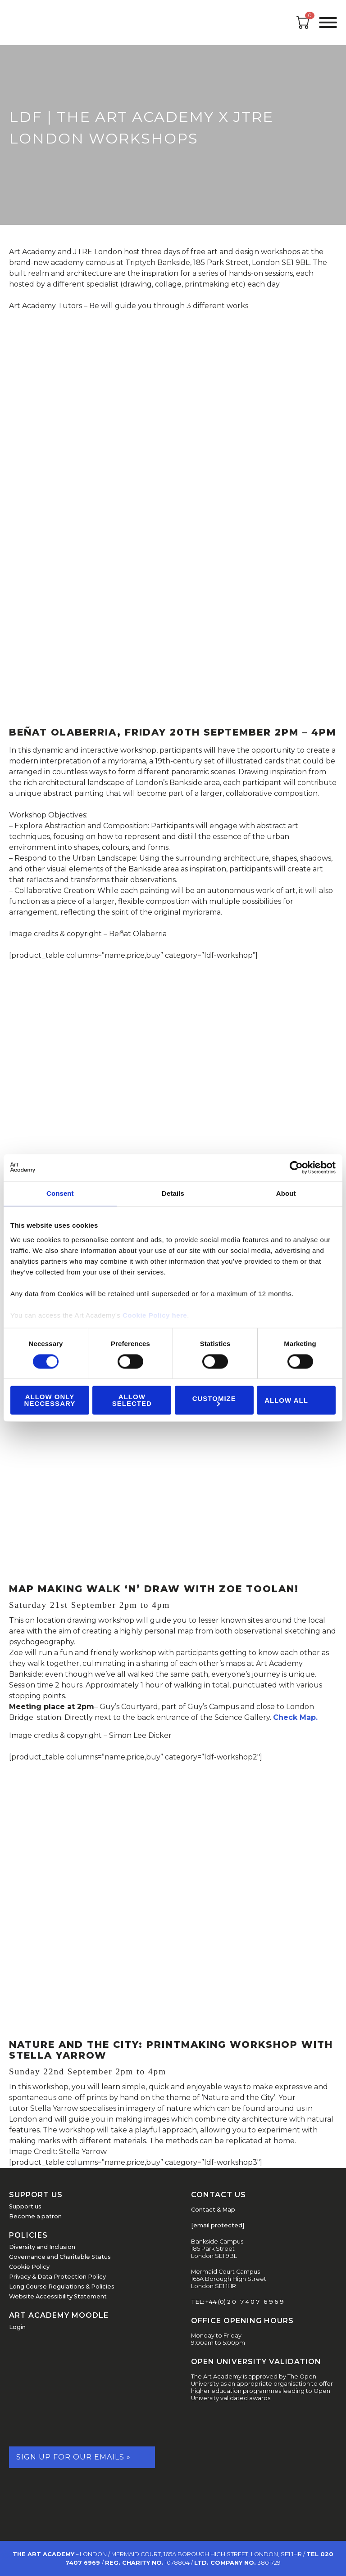  Describe the element at coordinates (50, 1400) in the screenshot. I see `Allow Only Neccessary` at that location.